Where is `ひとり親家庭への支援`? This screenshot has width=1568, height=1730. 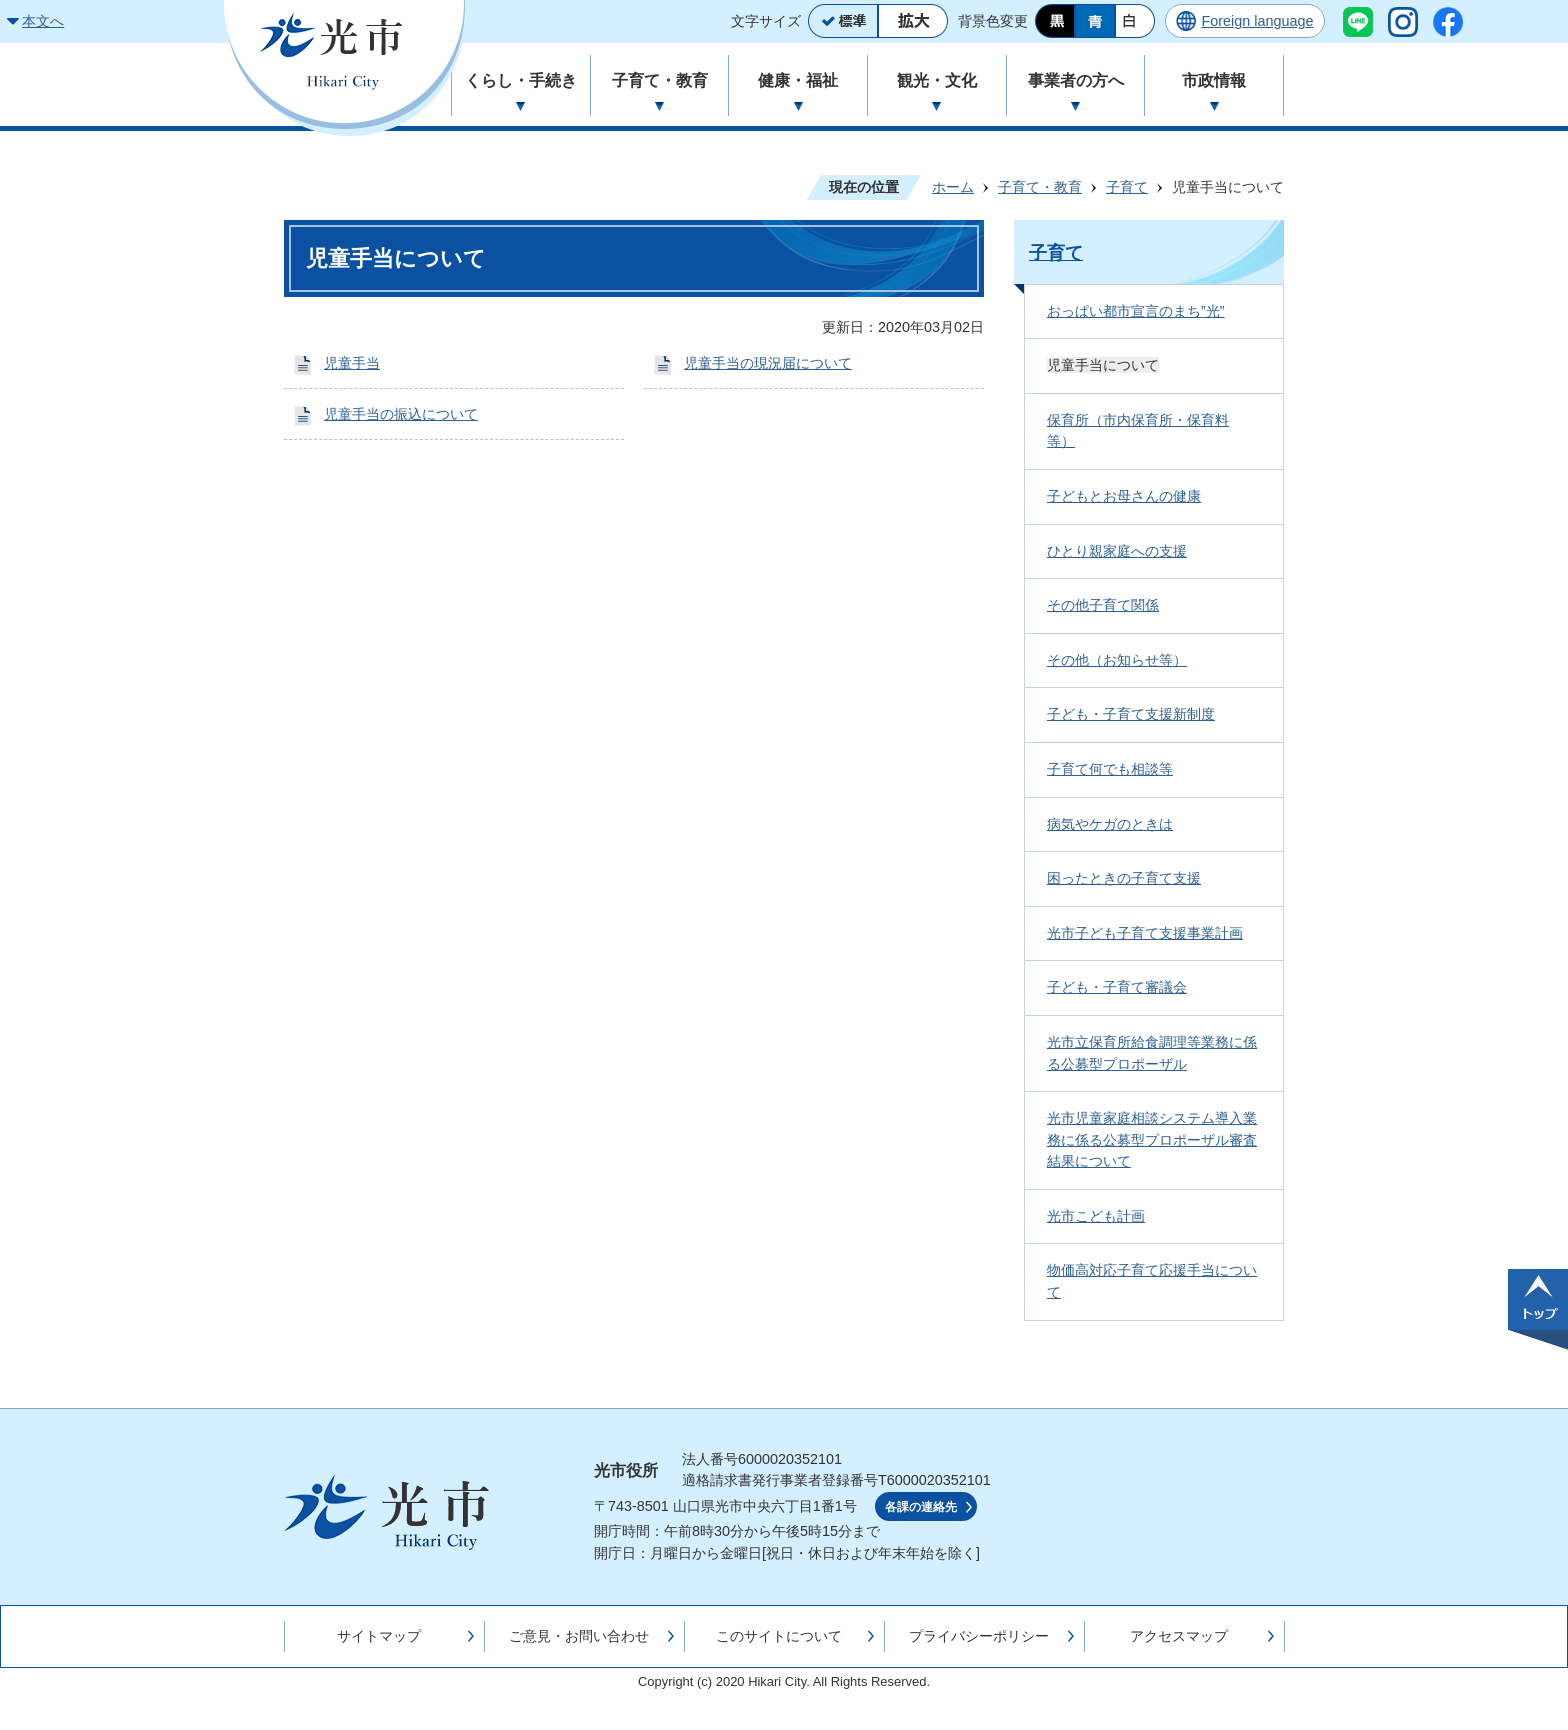
ひとり親家庭への支援 is located at coordinates (1117, 551).